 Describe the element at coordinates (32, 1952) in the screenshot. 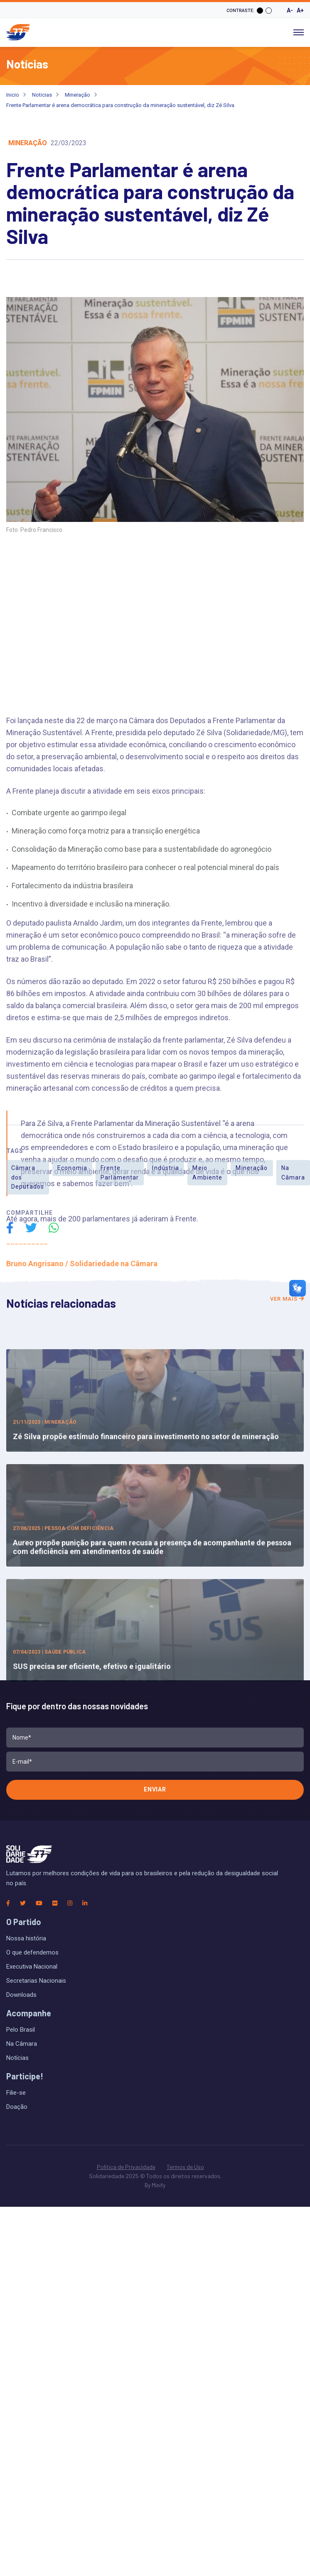

I see `O que defendemos` at that location.